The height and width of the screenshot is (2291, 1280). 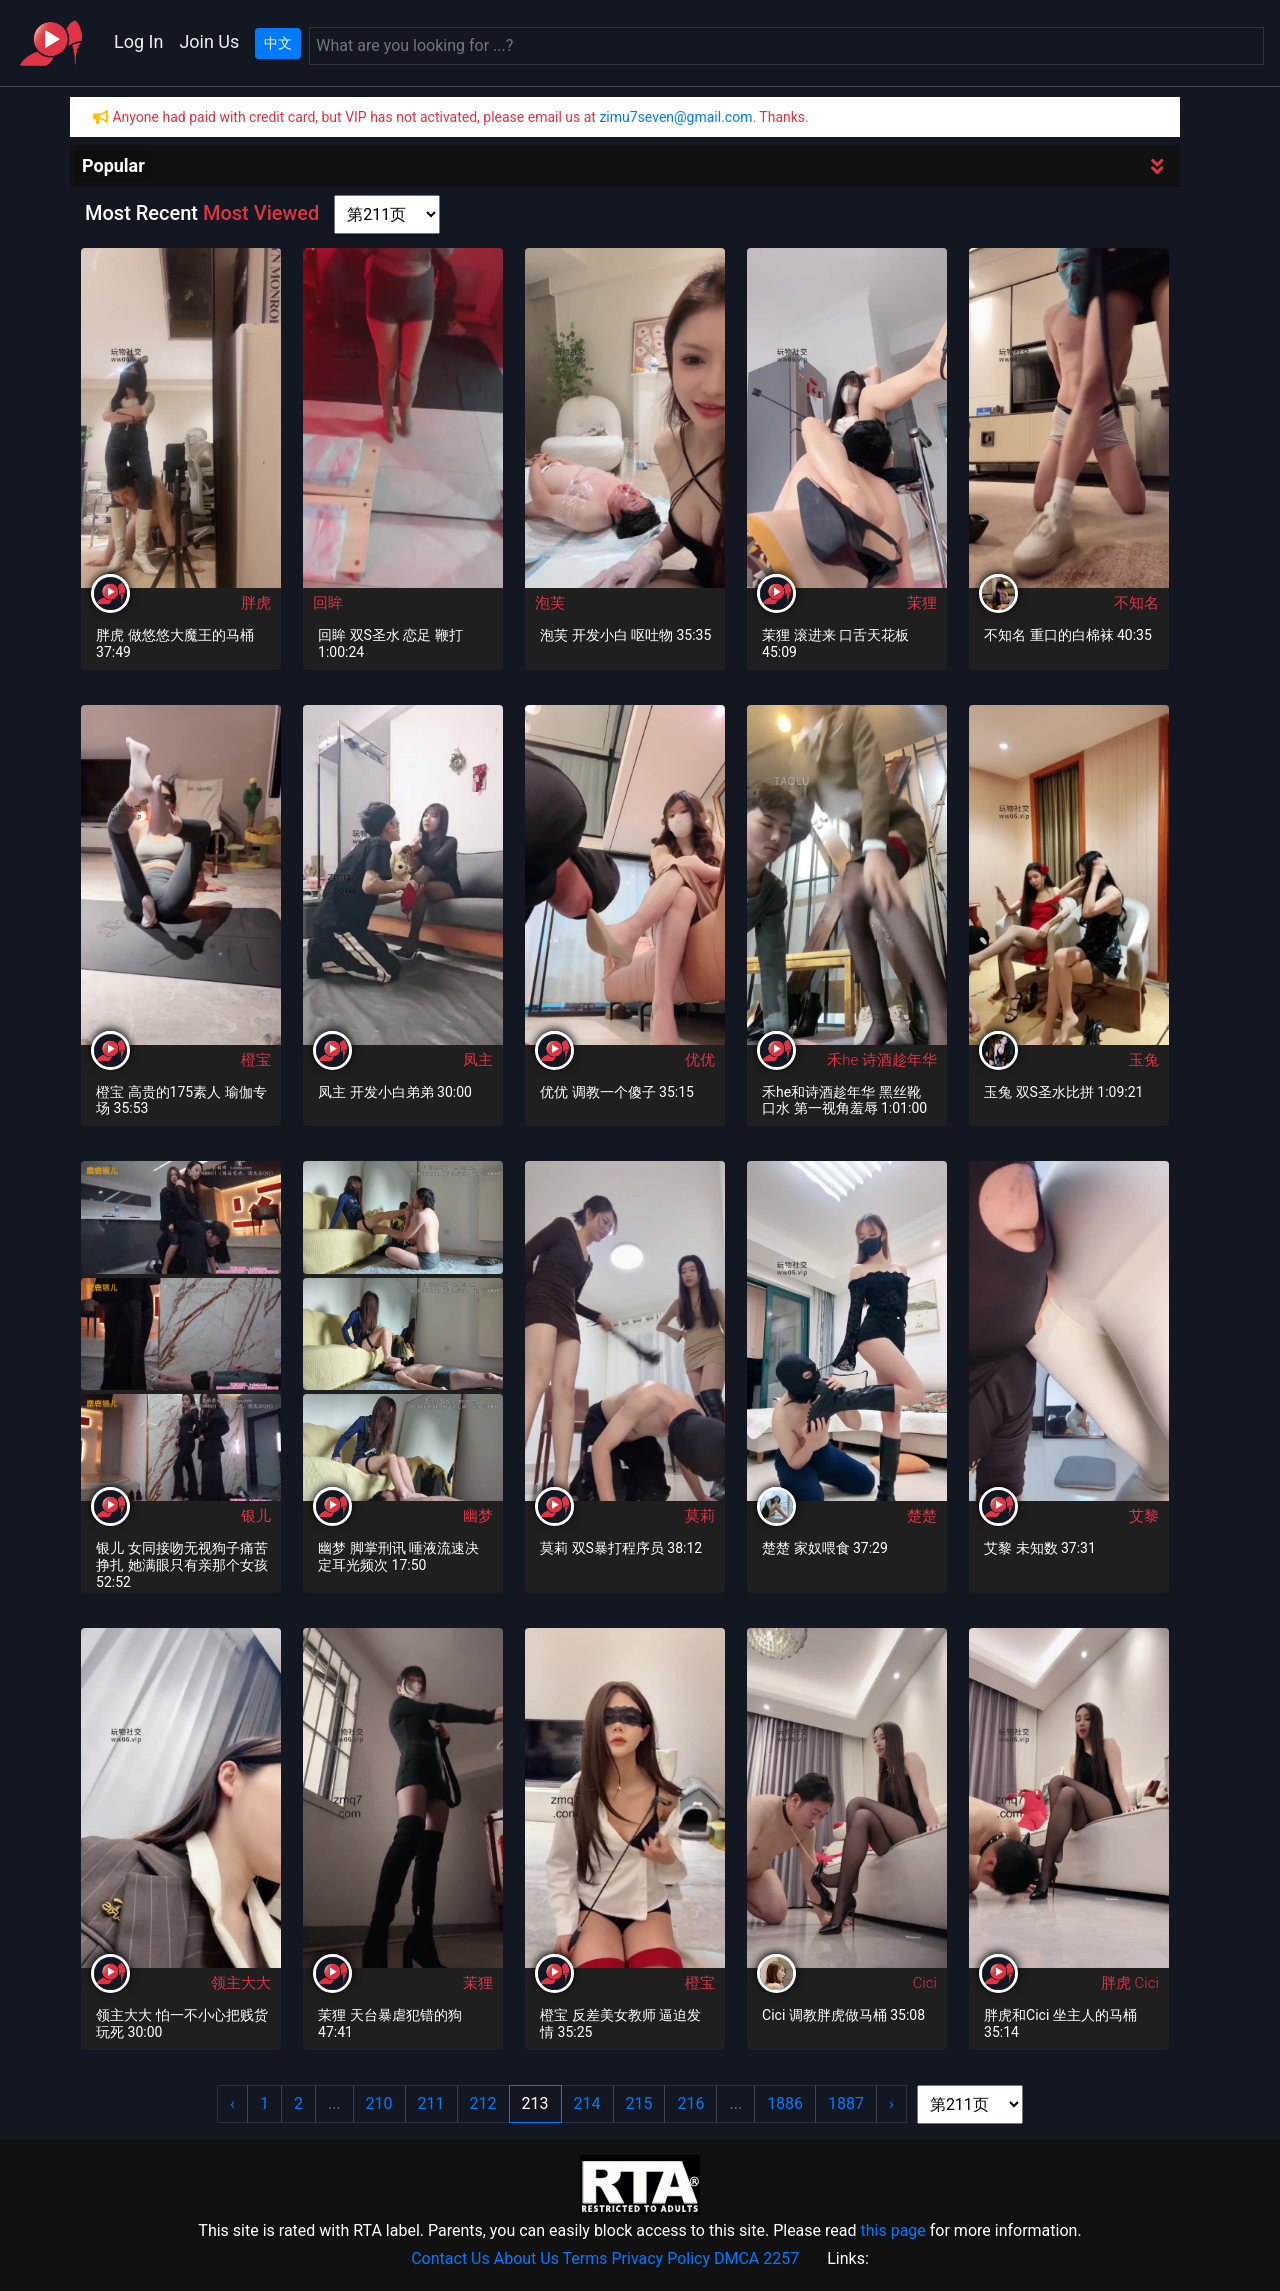 I want to click on 214, so click(x=587, y=2103).